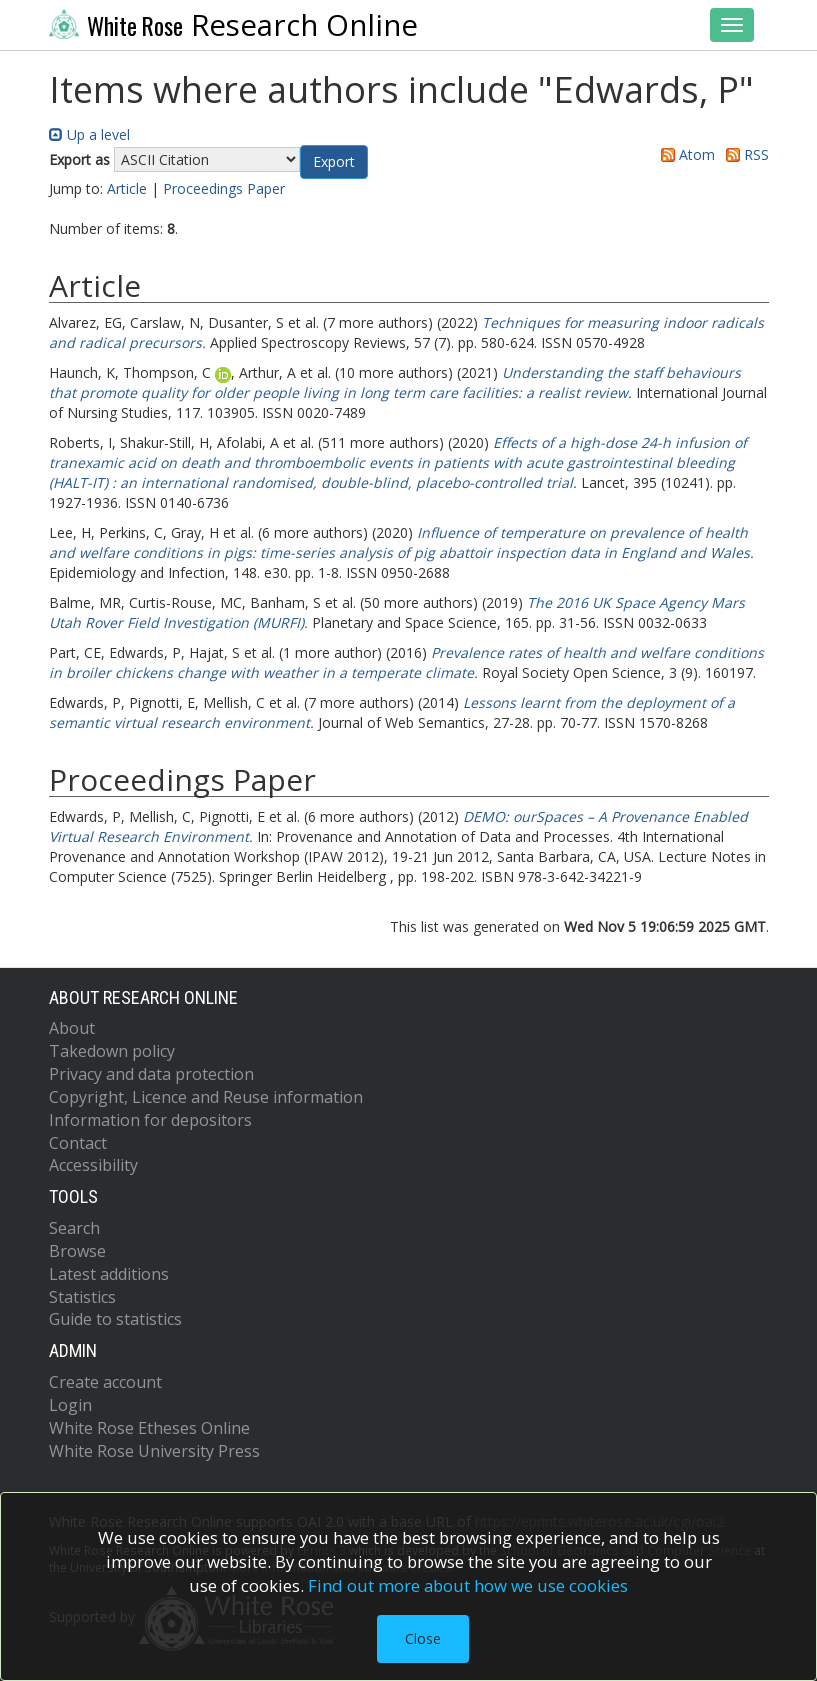 Image resolution: width=817 pixels, height=1681 pixels. What do you see at coordinates (744, 154) in the screenshot?
I see `RSS` at bounding box center [744, 154].